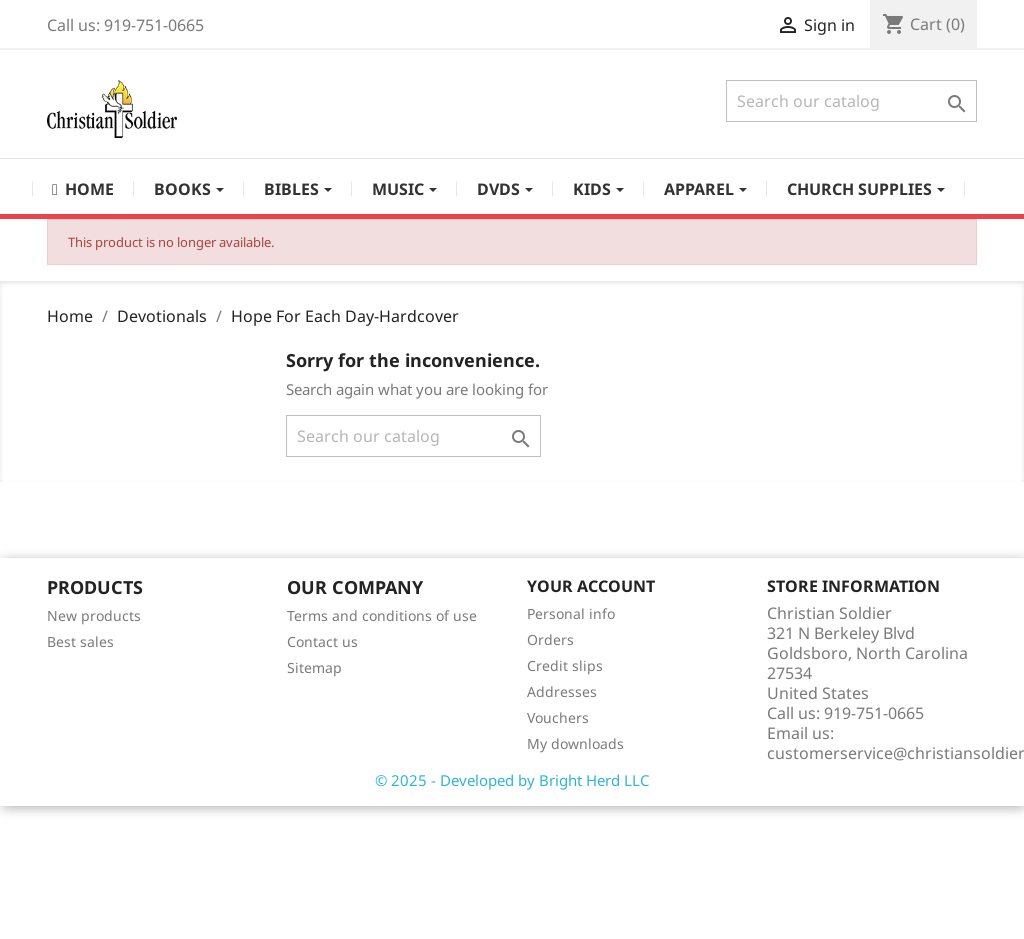  What do you see at coordinates (314, 667) in the screenshot?
I see `Sitemap` at bounding box center [314, 667].